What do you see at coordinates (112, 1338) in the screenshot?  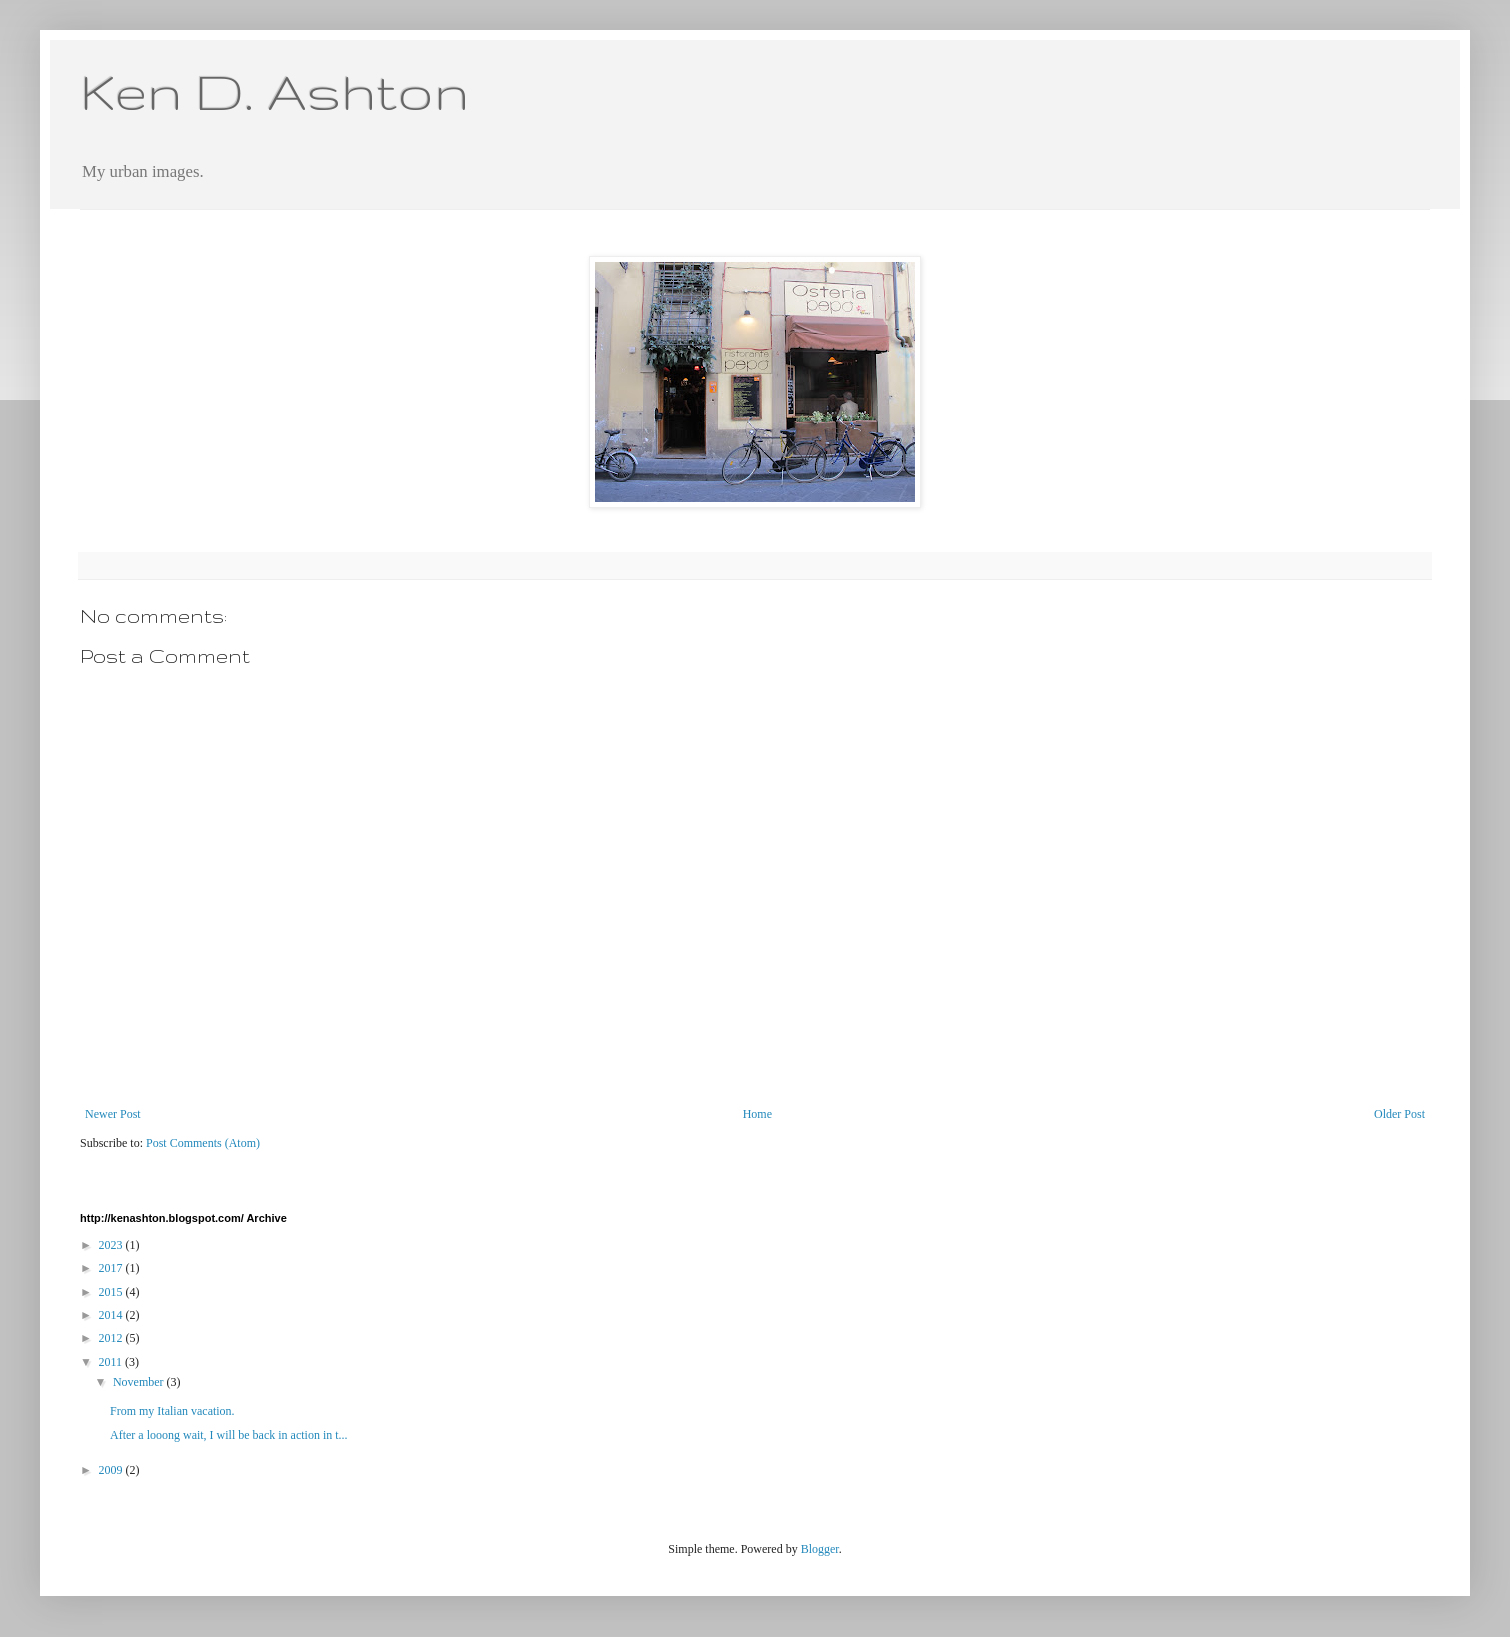 I see `2012` at bounding box center [112, 1338].